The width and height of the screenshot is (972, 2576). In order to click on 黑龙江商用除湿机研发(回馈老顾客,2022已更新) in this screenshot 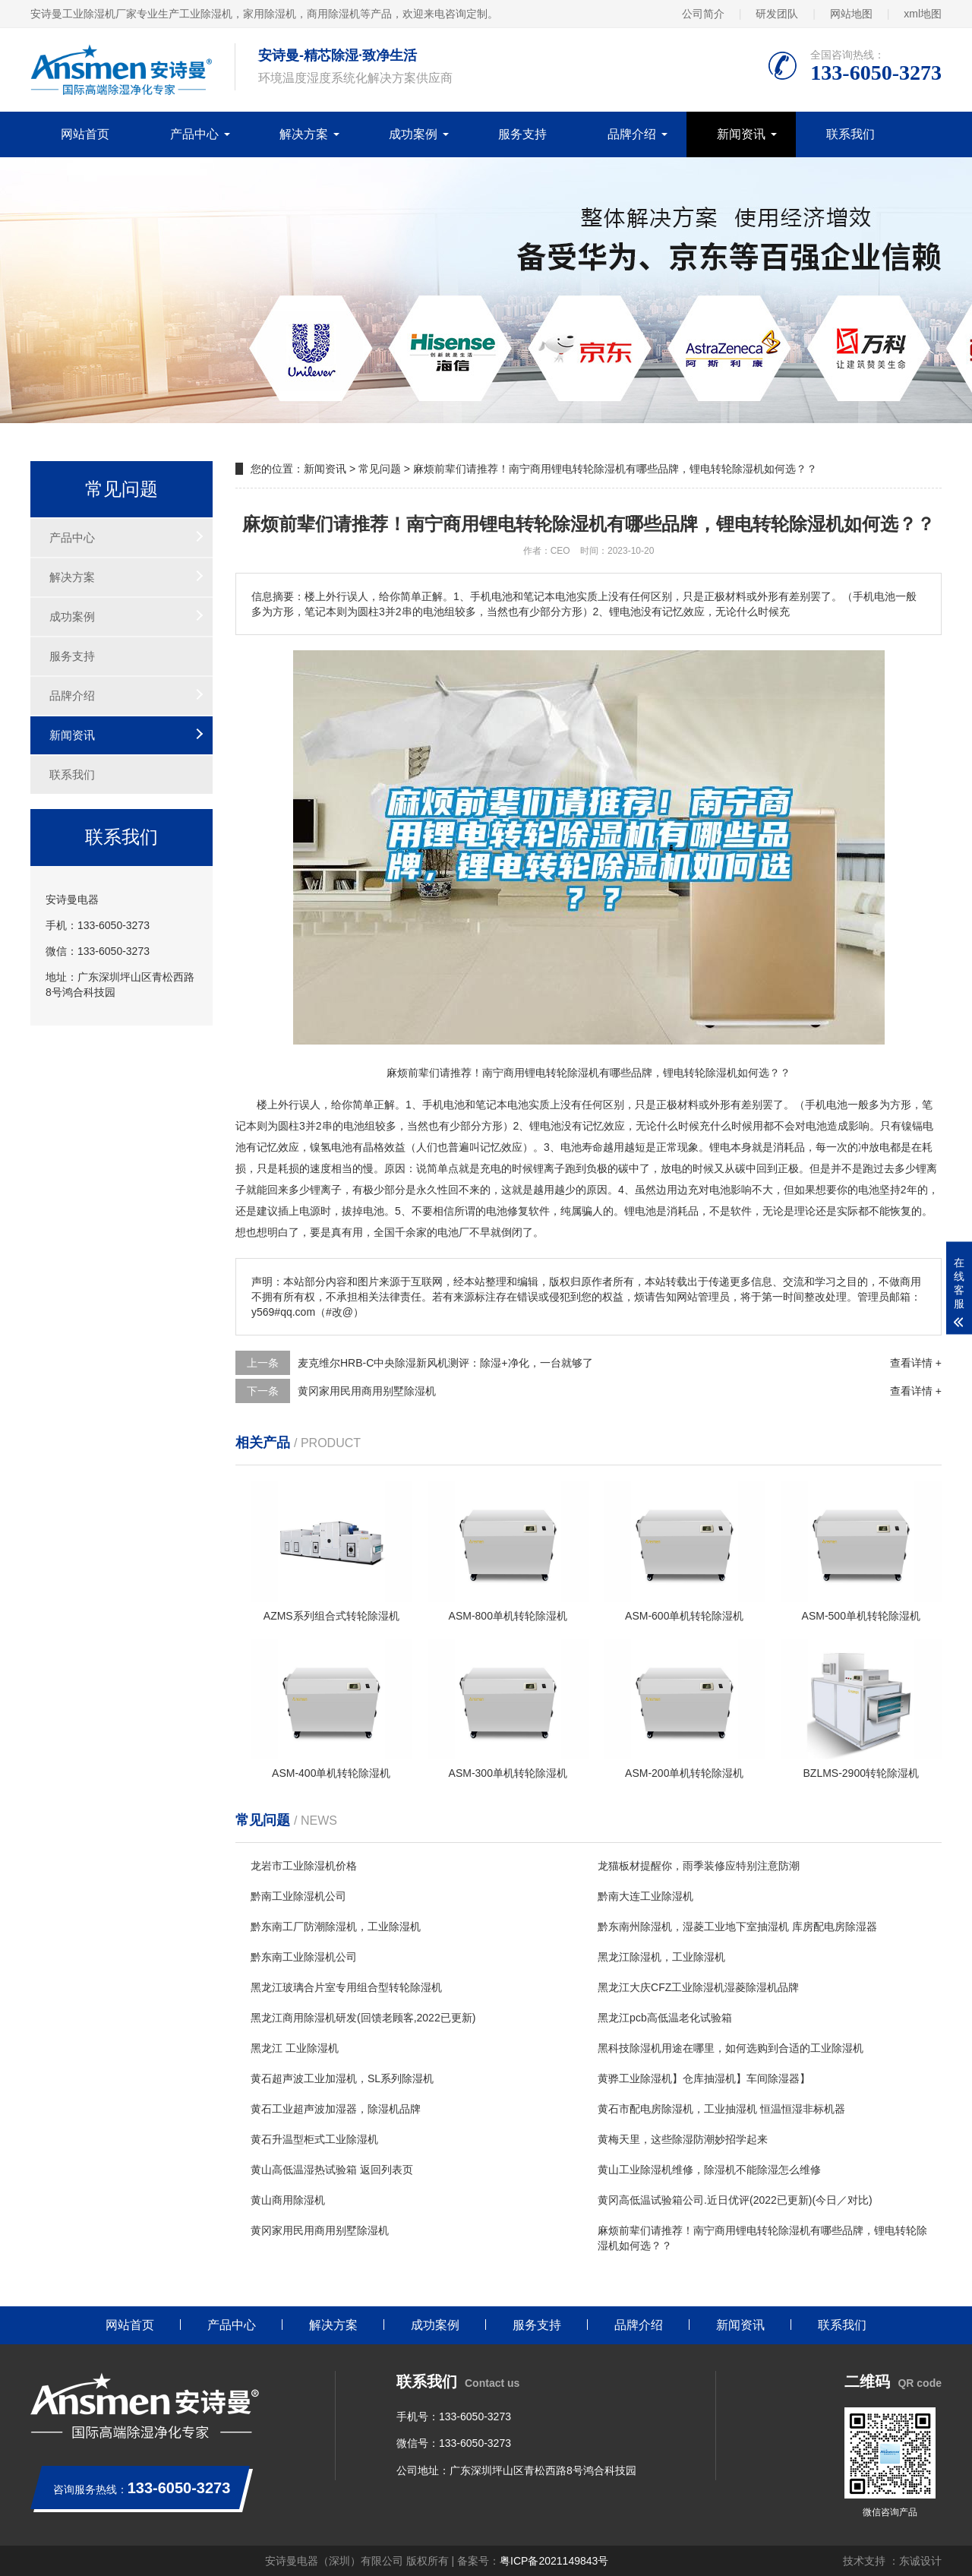, I will do `click(363, 2018)`.